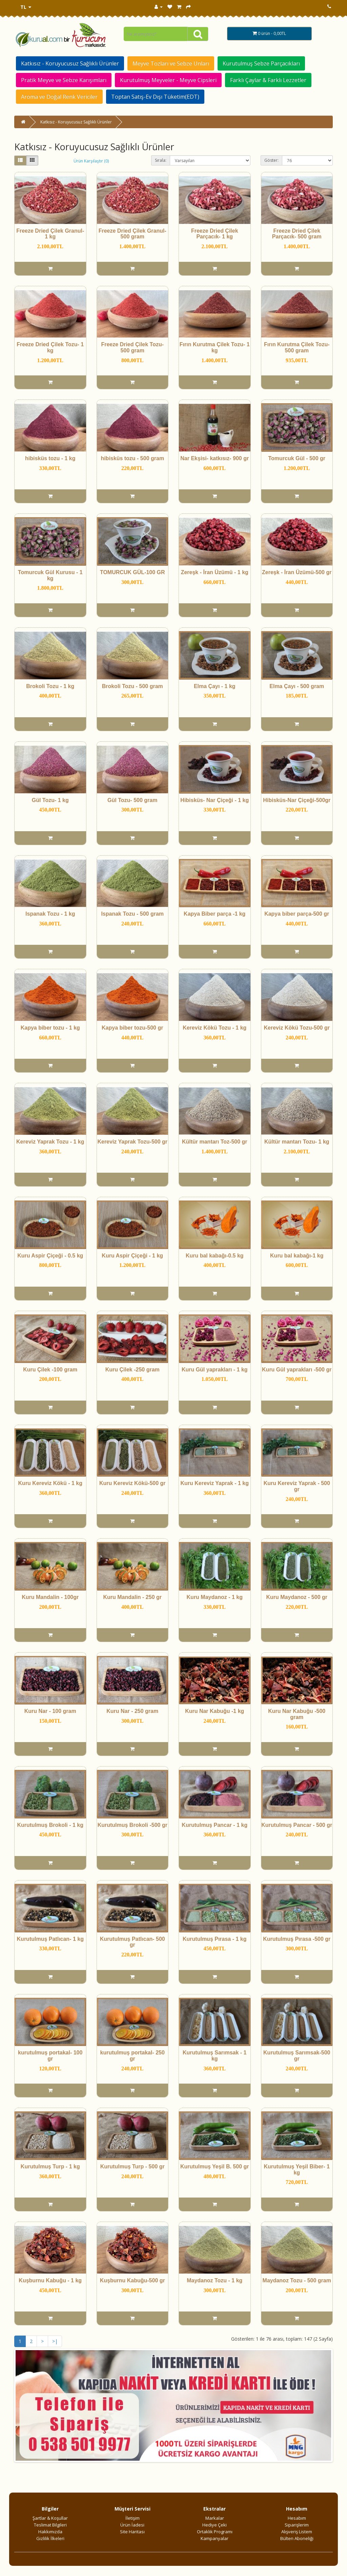 The height and width of the screenshot is (2576, 347). I want to click on Kereviz Kökü Tozu - 1 kg, so click(214, 1028).